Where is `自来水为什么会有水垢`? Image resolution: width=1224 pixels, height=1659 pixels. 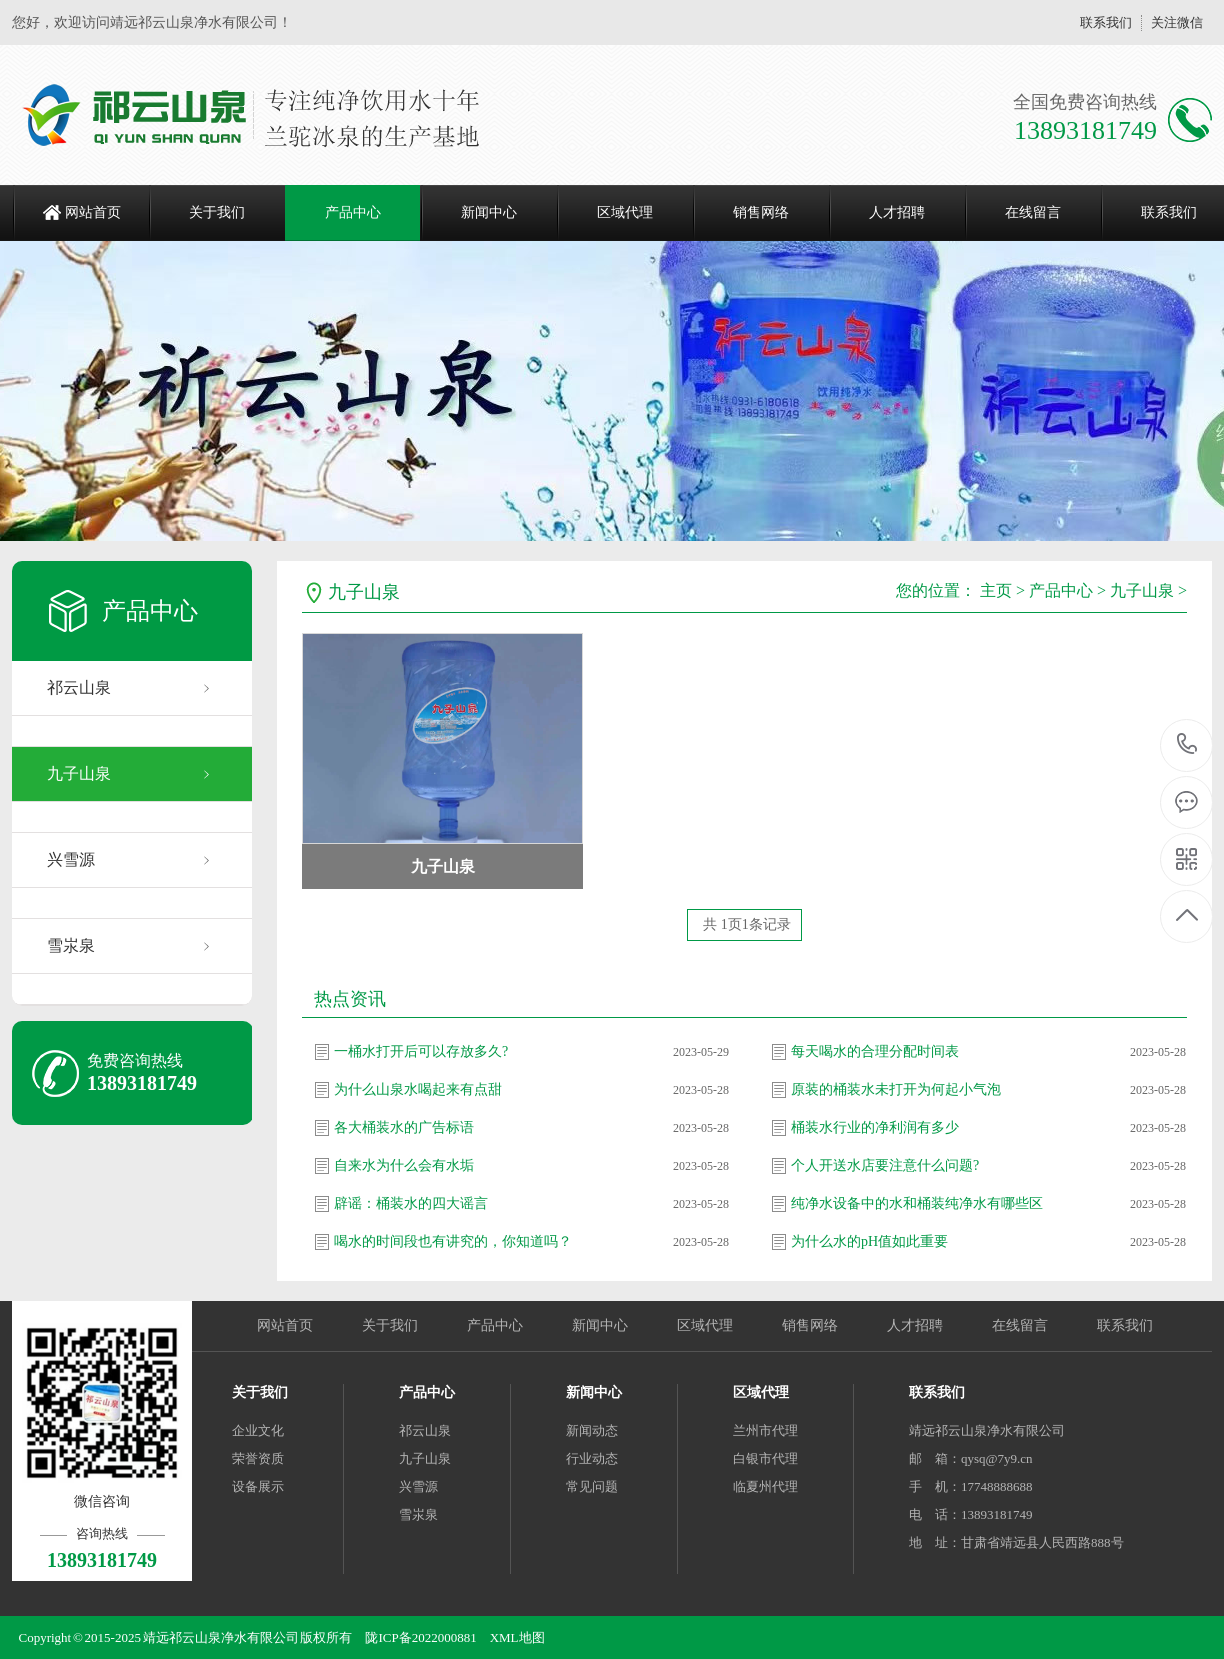
自来水为什么会有水垢 is located at coordinates (404, 1165).